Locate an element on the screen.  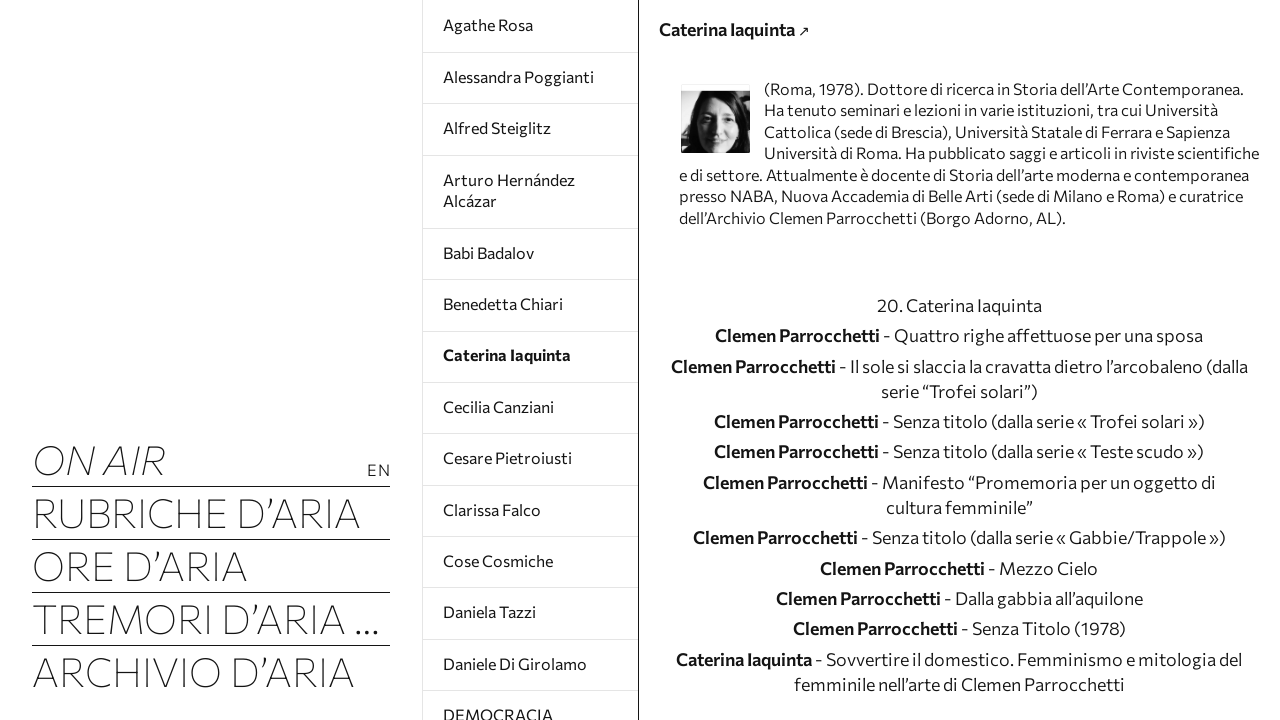
Arturo Hernández Alcázar is located at coordinates (509, 190).